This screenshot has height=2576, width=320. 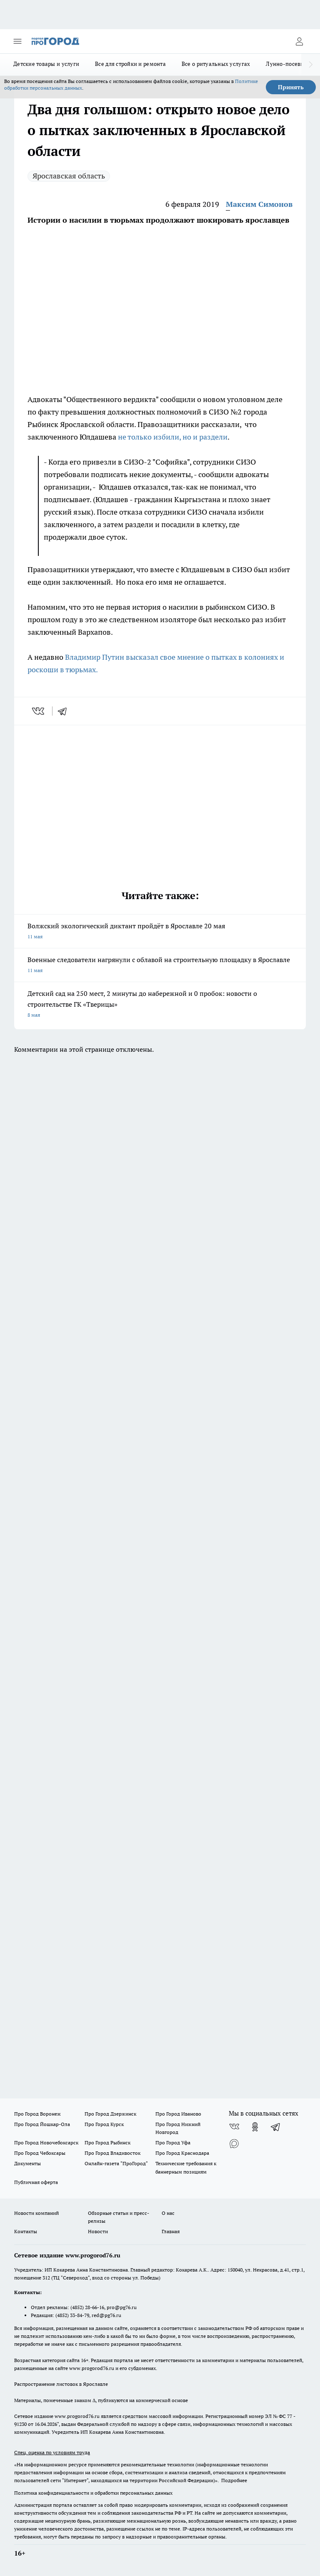 I want to click on Про Город Уфа, so click(x=172, y=2142).